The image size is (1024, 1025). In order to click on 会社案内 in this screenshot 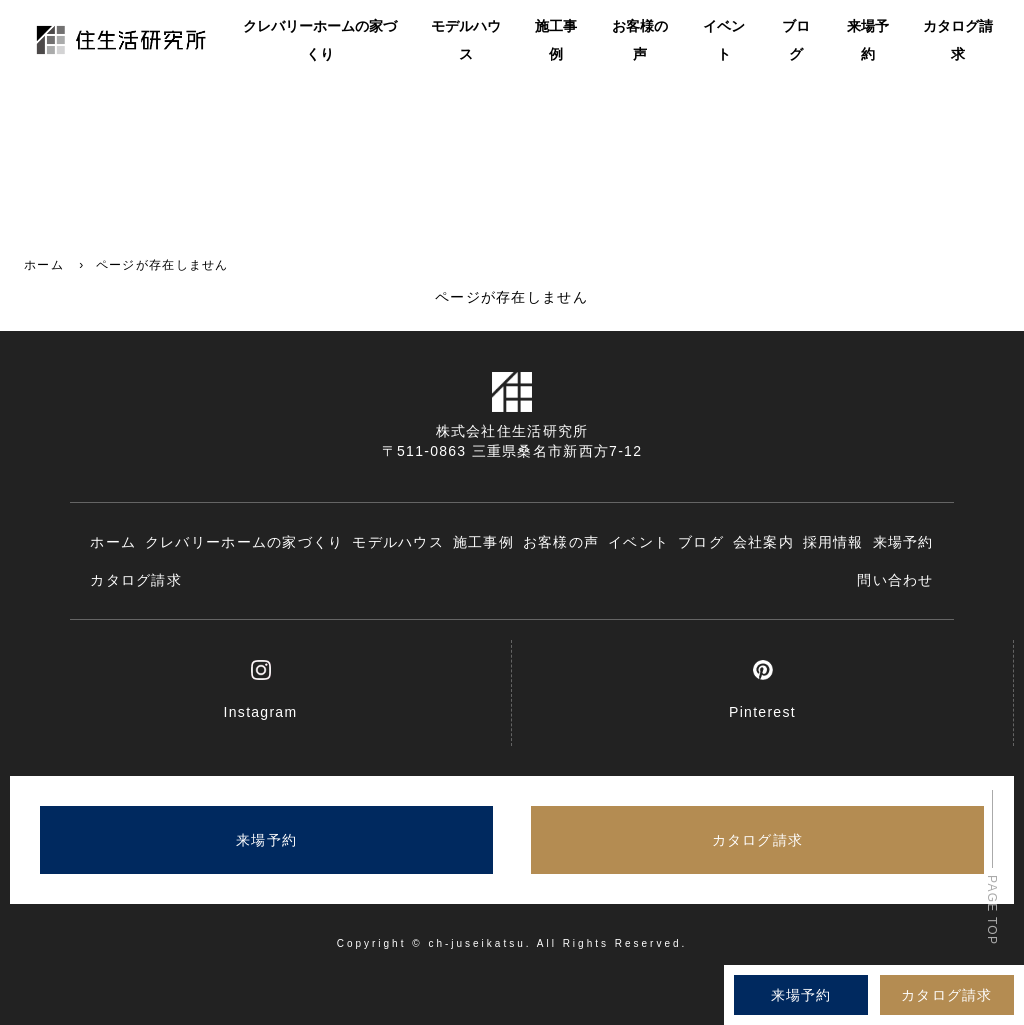, I will do `click(763, 542)`.